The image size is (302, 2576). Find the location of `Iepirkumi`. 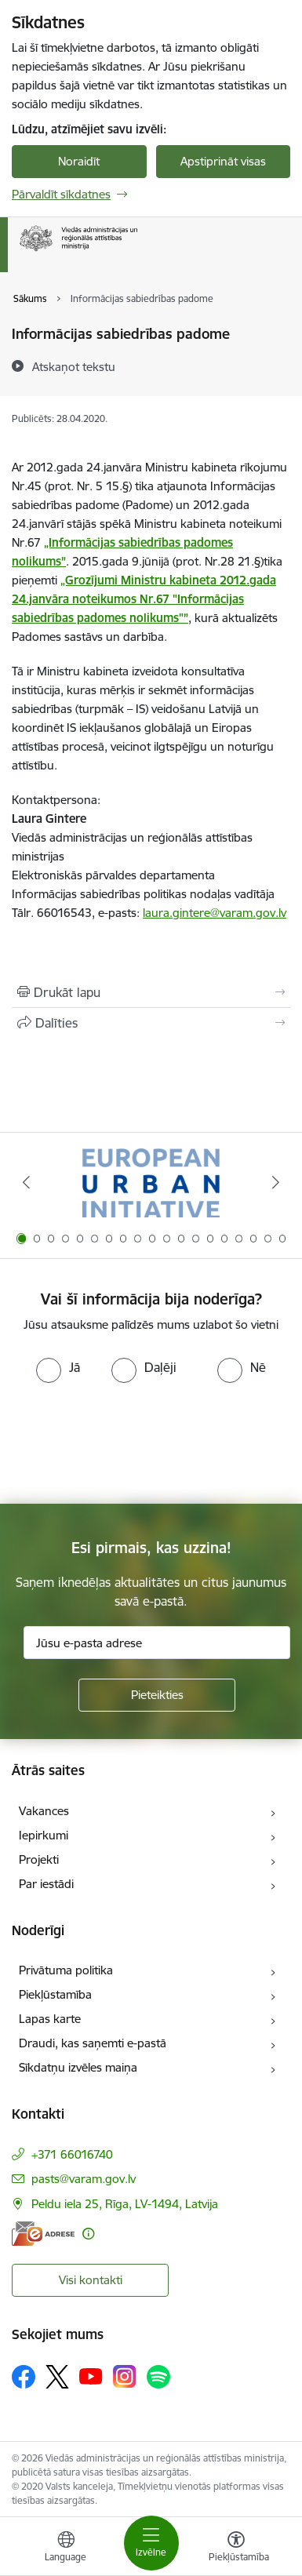

Iepirkumi is located at coordinates (43, 1835).